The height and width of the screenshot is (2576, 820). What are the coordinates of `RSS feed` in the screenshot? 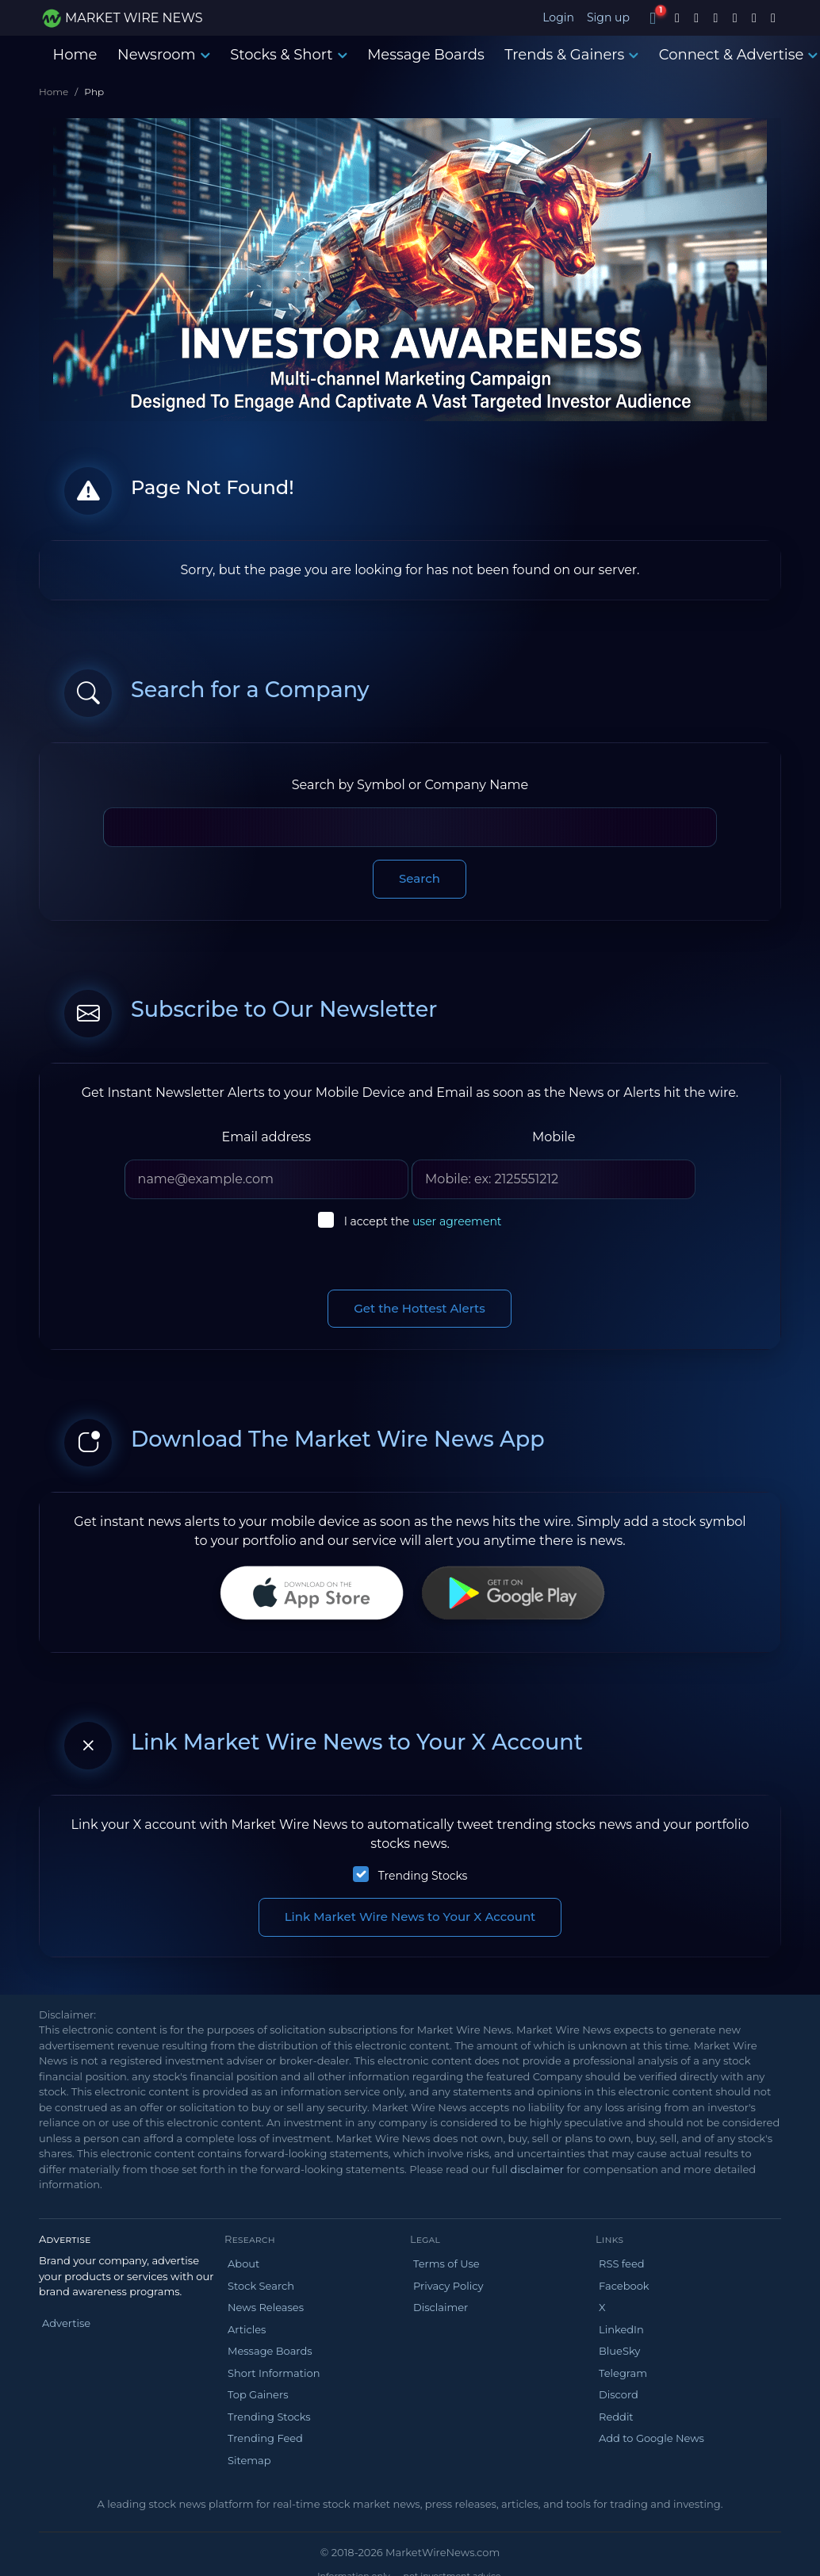 It's located at (622, 2263).